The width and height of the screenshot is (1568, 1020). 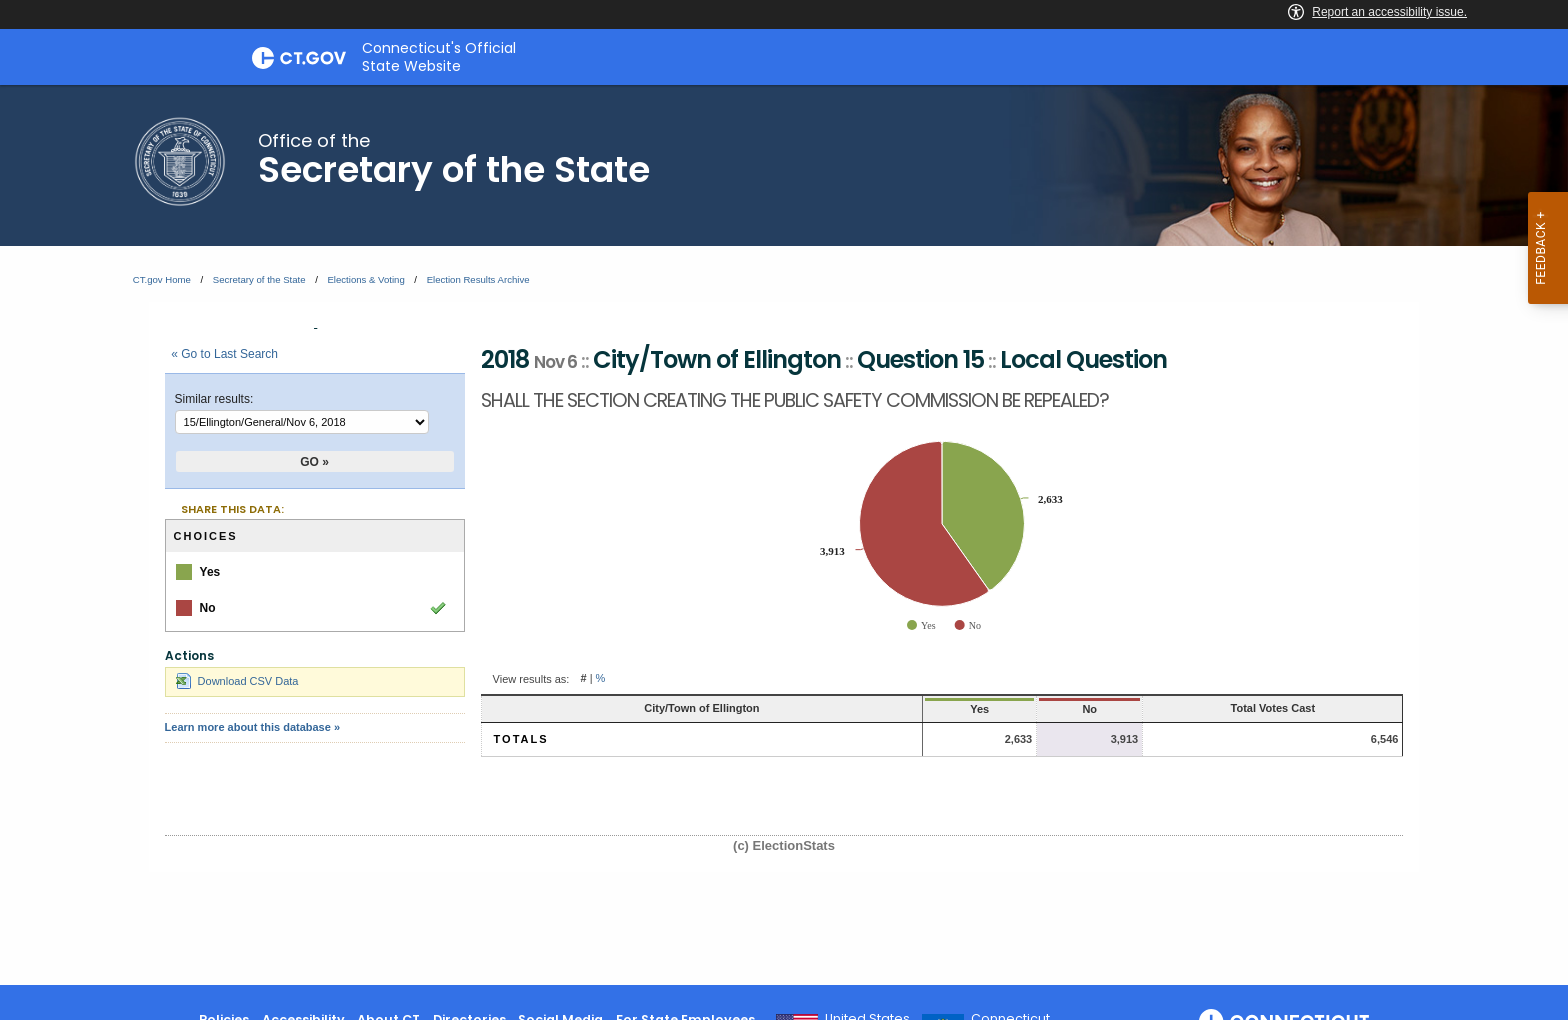 I want to click on Yes, so click(x=867, y=709).